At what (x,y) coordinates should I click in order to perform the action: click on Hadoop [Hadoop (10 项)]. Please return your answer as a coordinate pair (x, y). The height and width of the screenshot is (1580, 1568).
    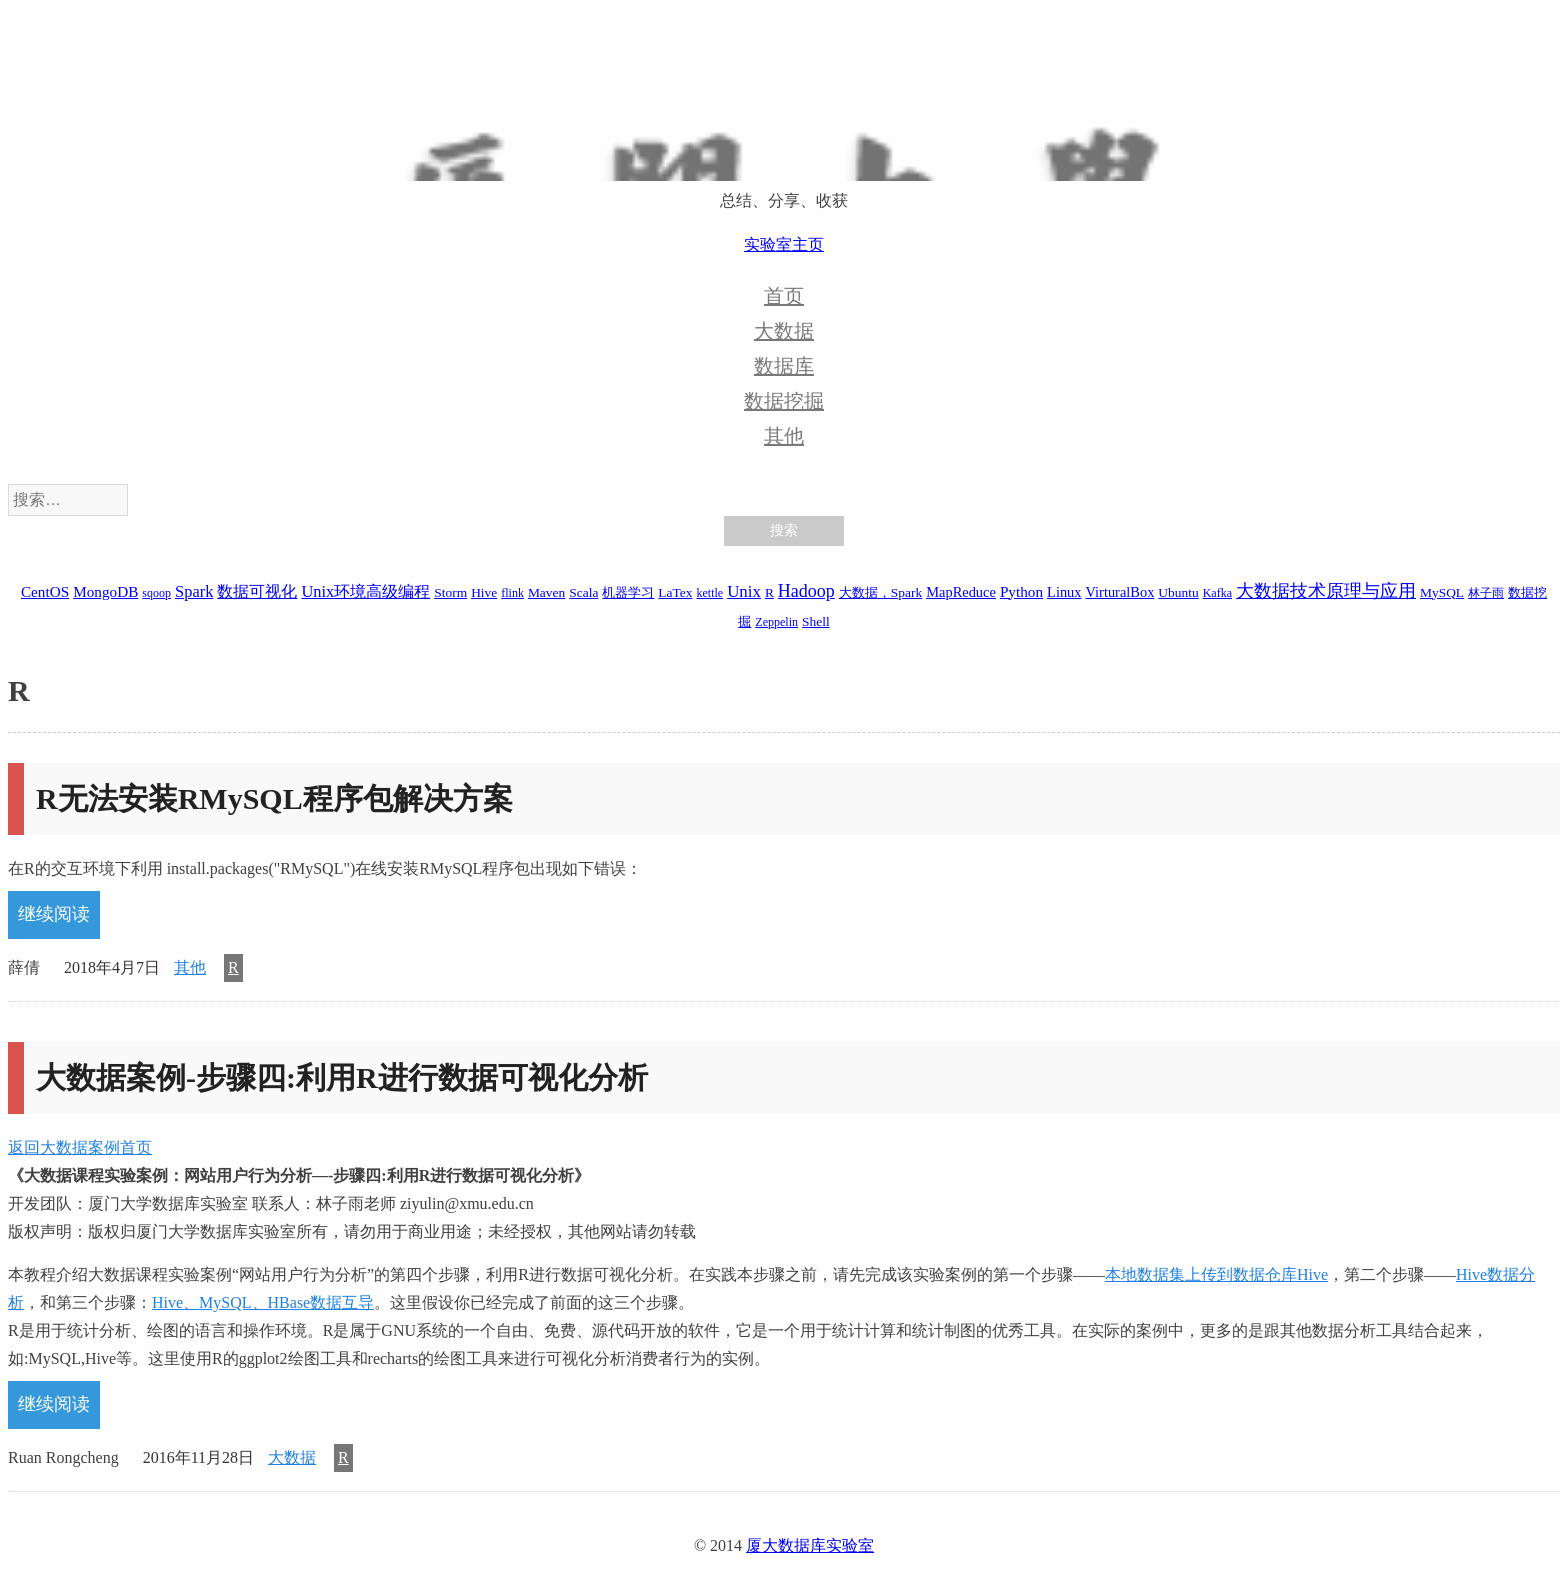
    Looking at the image, I should click on (806, 591).